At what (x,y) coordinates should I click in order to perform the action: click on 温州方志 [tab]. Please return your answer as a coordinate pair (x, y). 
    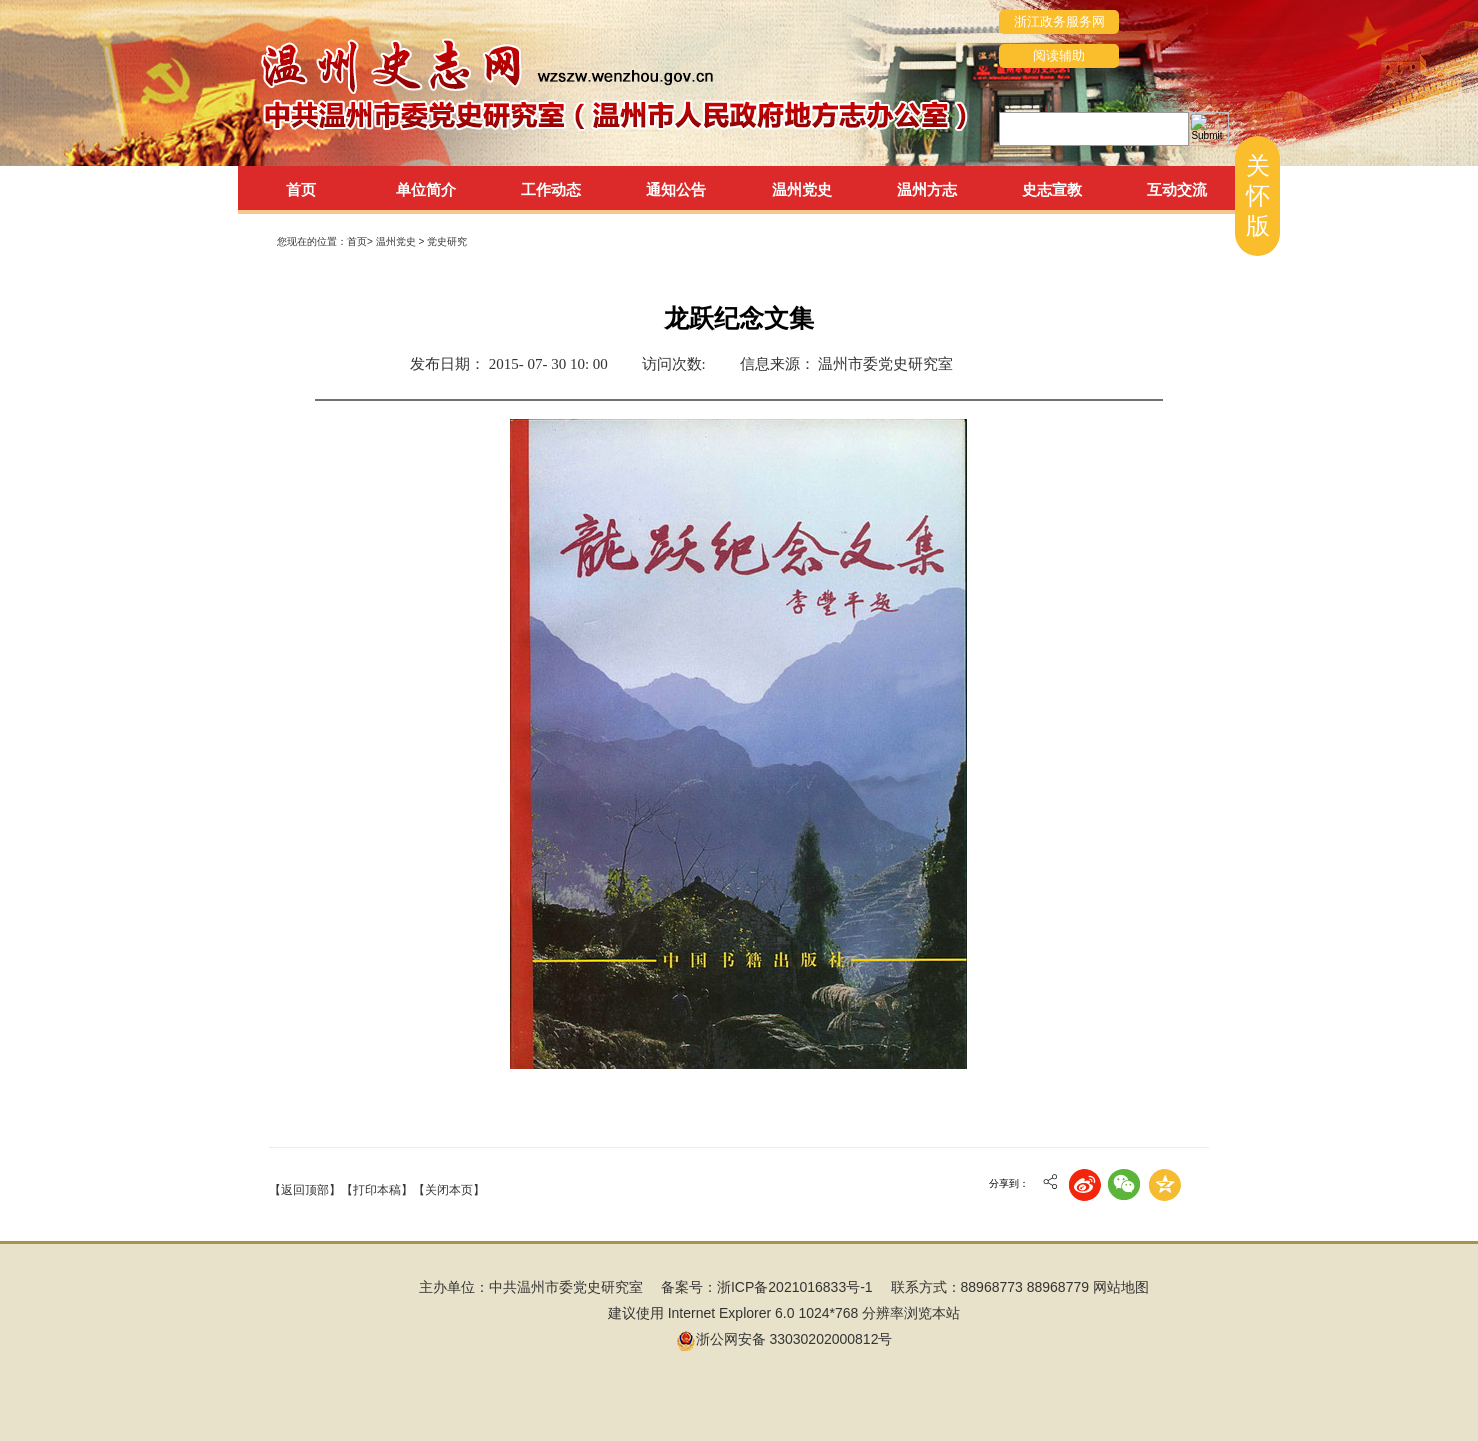
    Looking at the image, I should click on (927, 189).